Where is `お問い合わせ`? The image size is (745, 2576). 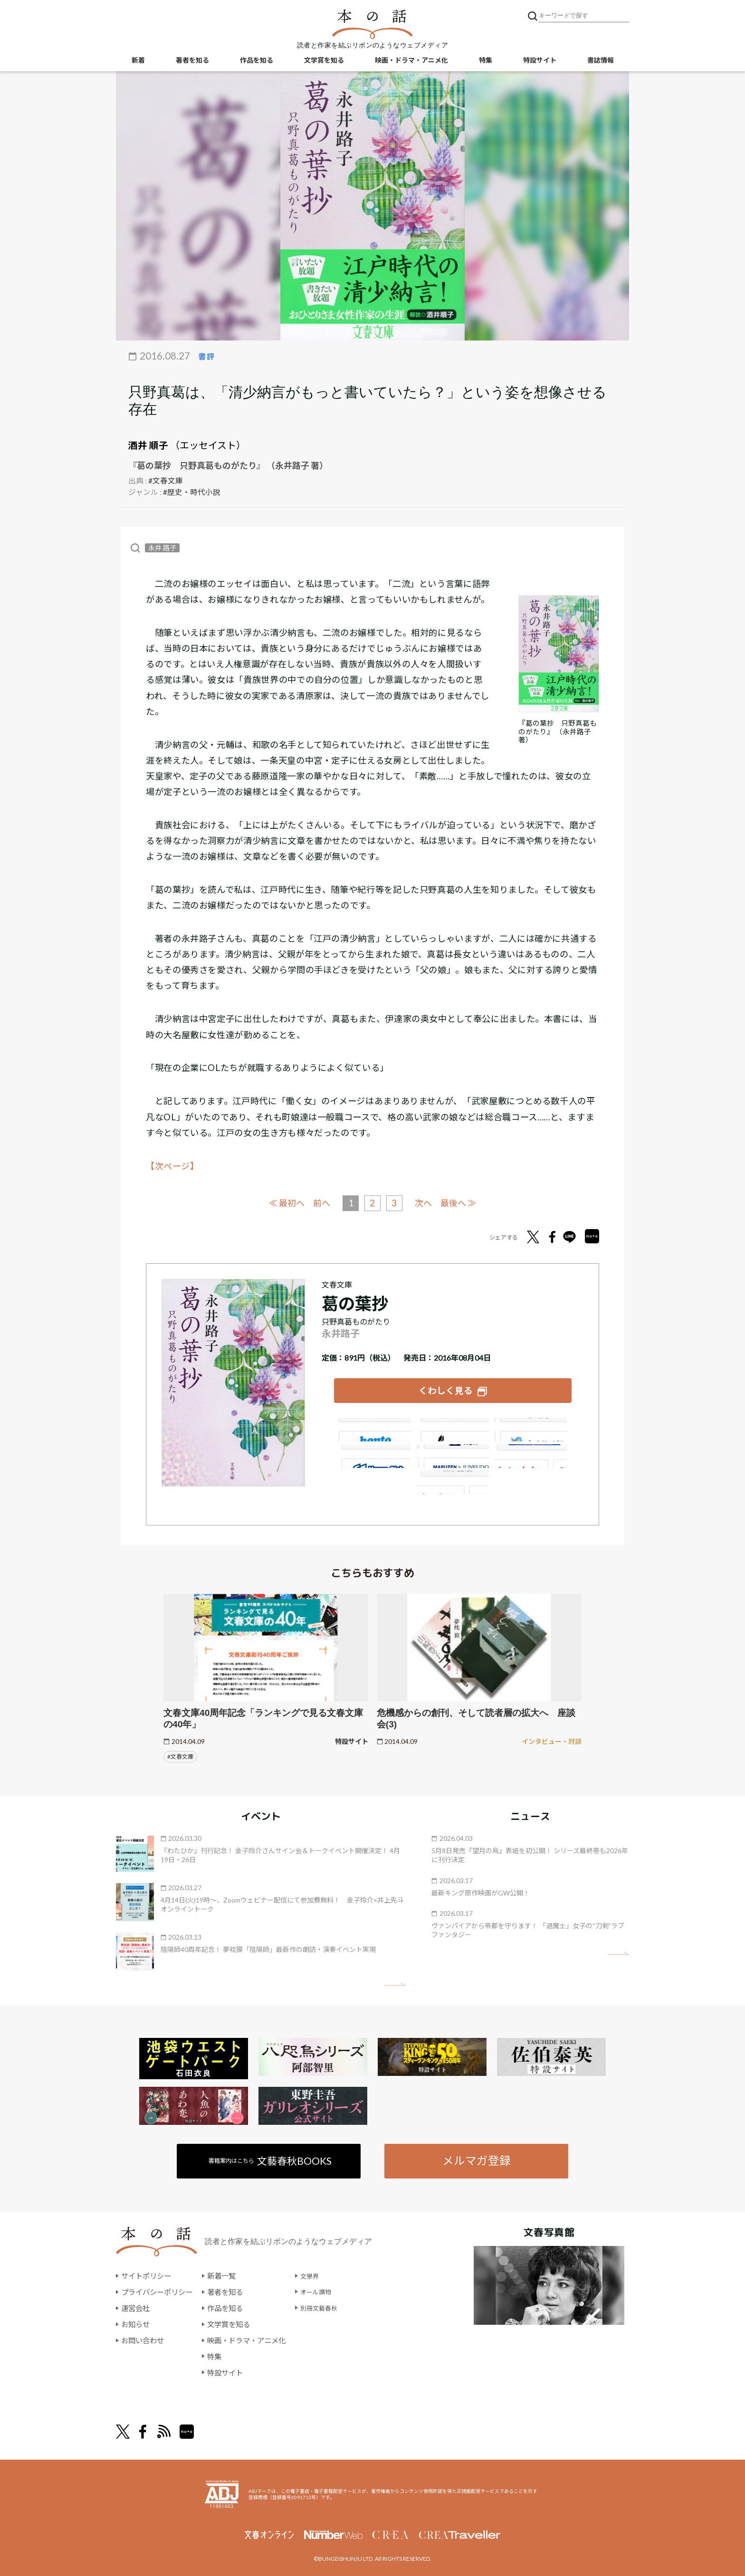
お問い合わせ is located at coordinates (144, 2336).